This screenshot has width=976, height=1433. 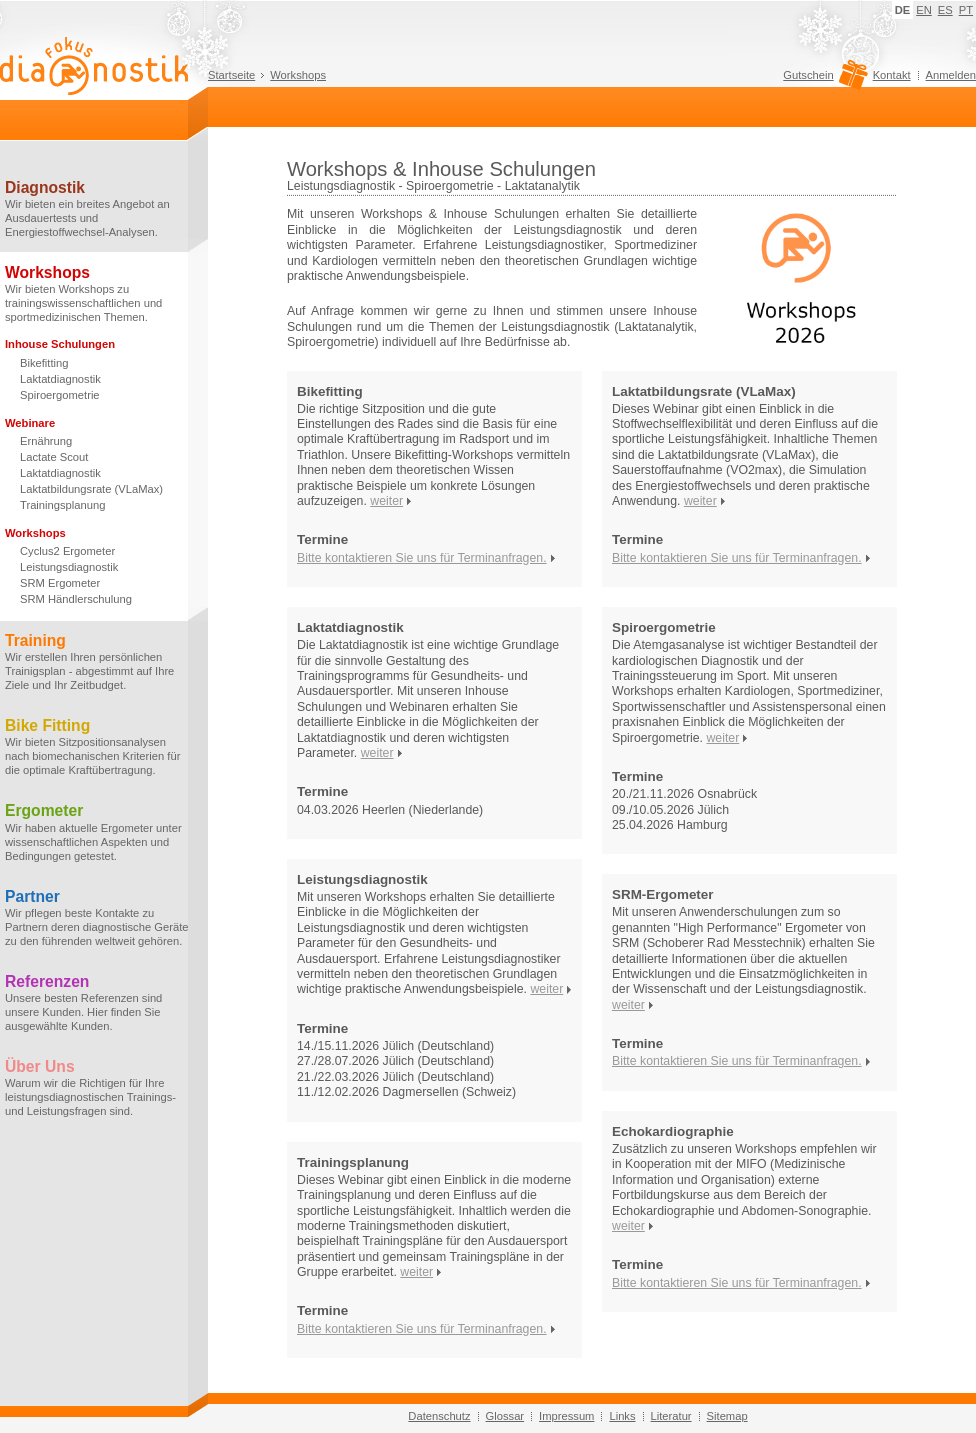 What do you see at coordinates (951, 75) in the screenshot?
I see `Anmelden` at bounding box center [951, 75].